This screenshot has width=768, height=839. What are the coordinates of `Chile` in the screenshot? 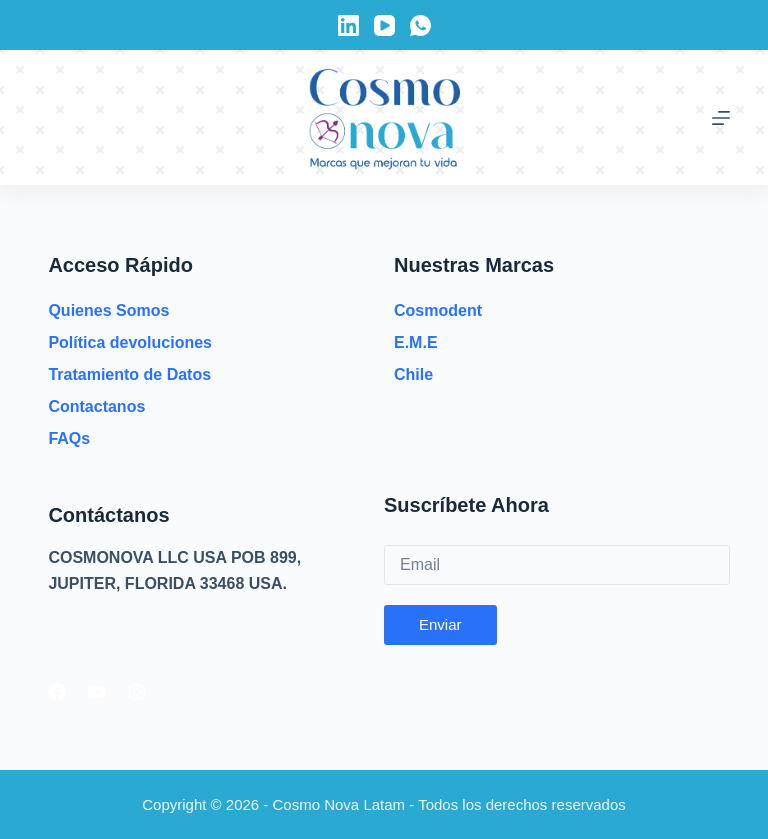 It's located at (413, 374).